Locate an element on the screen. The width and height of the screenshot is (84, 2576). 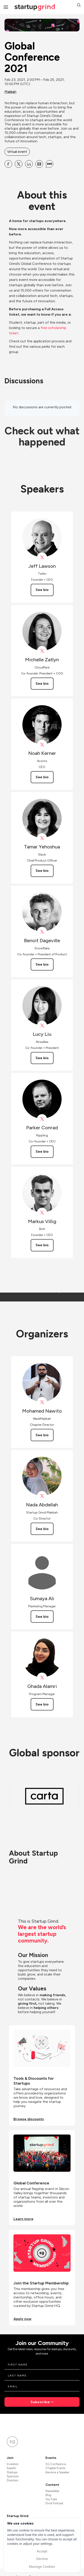
[View Jeff Lawson on X] is located at coordinates (42, 557).